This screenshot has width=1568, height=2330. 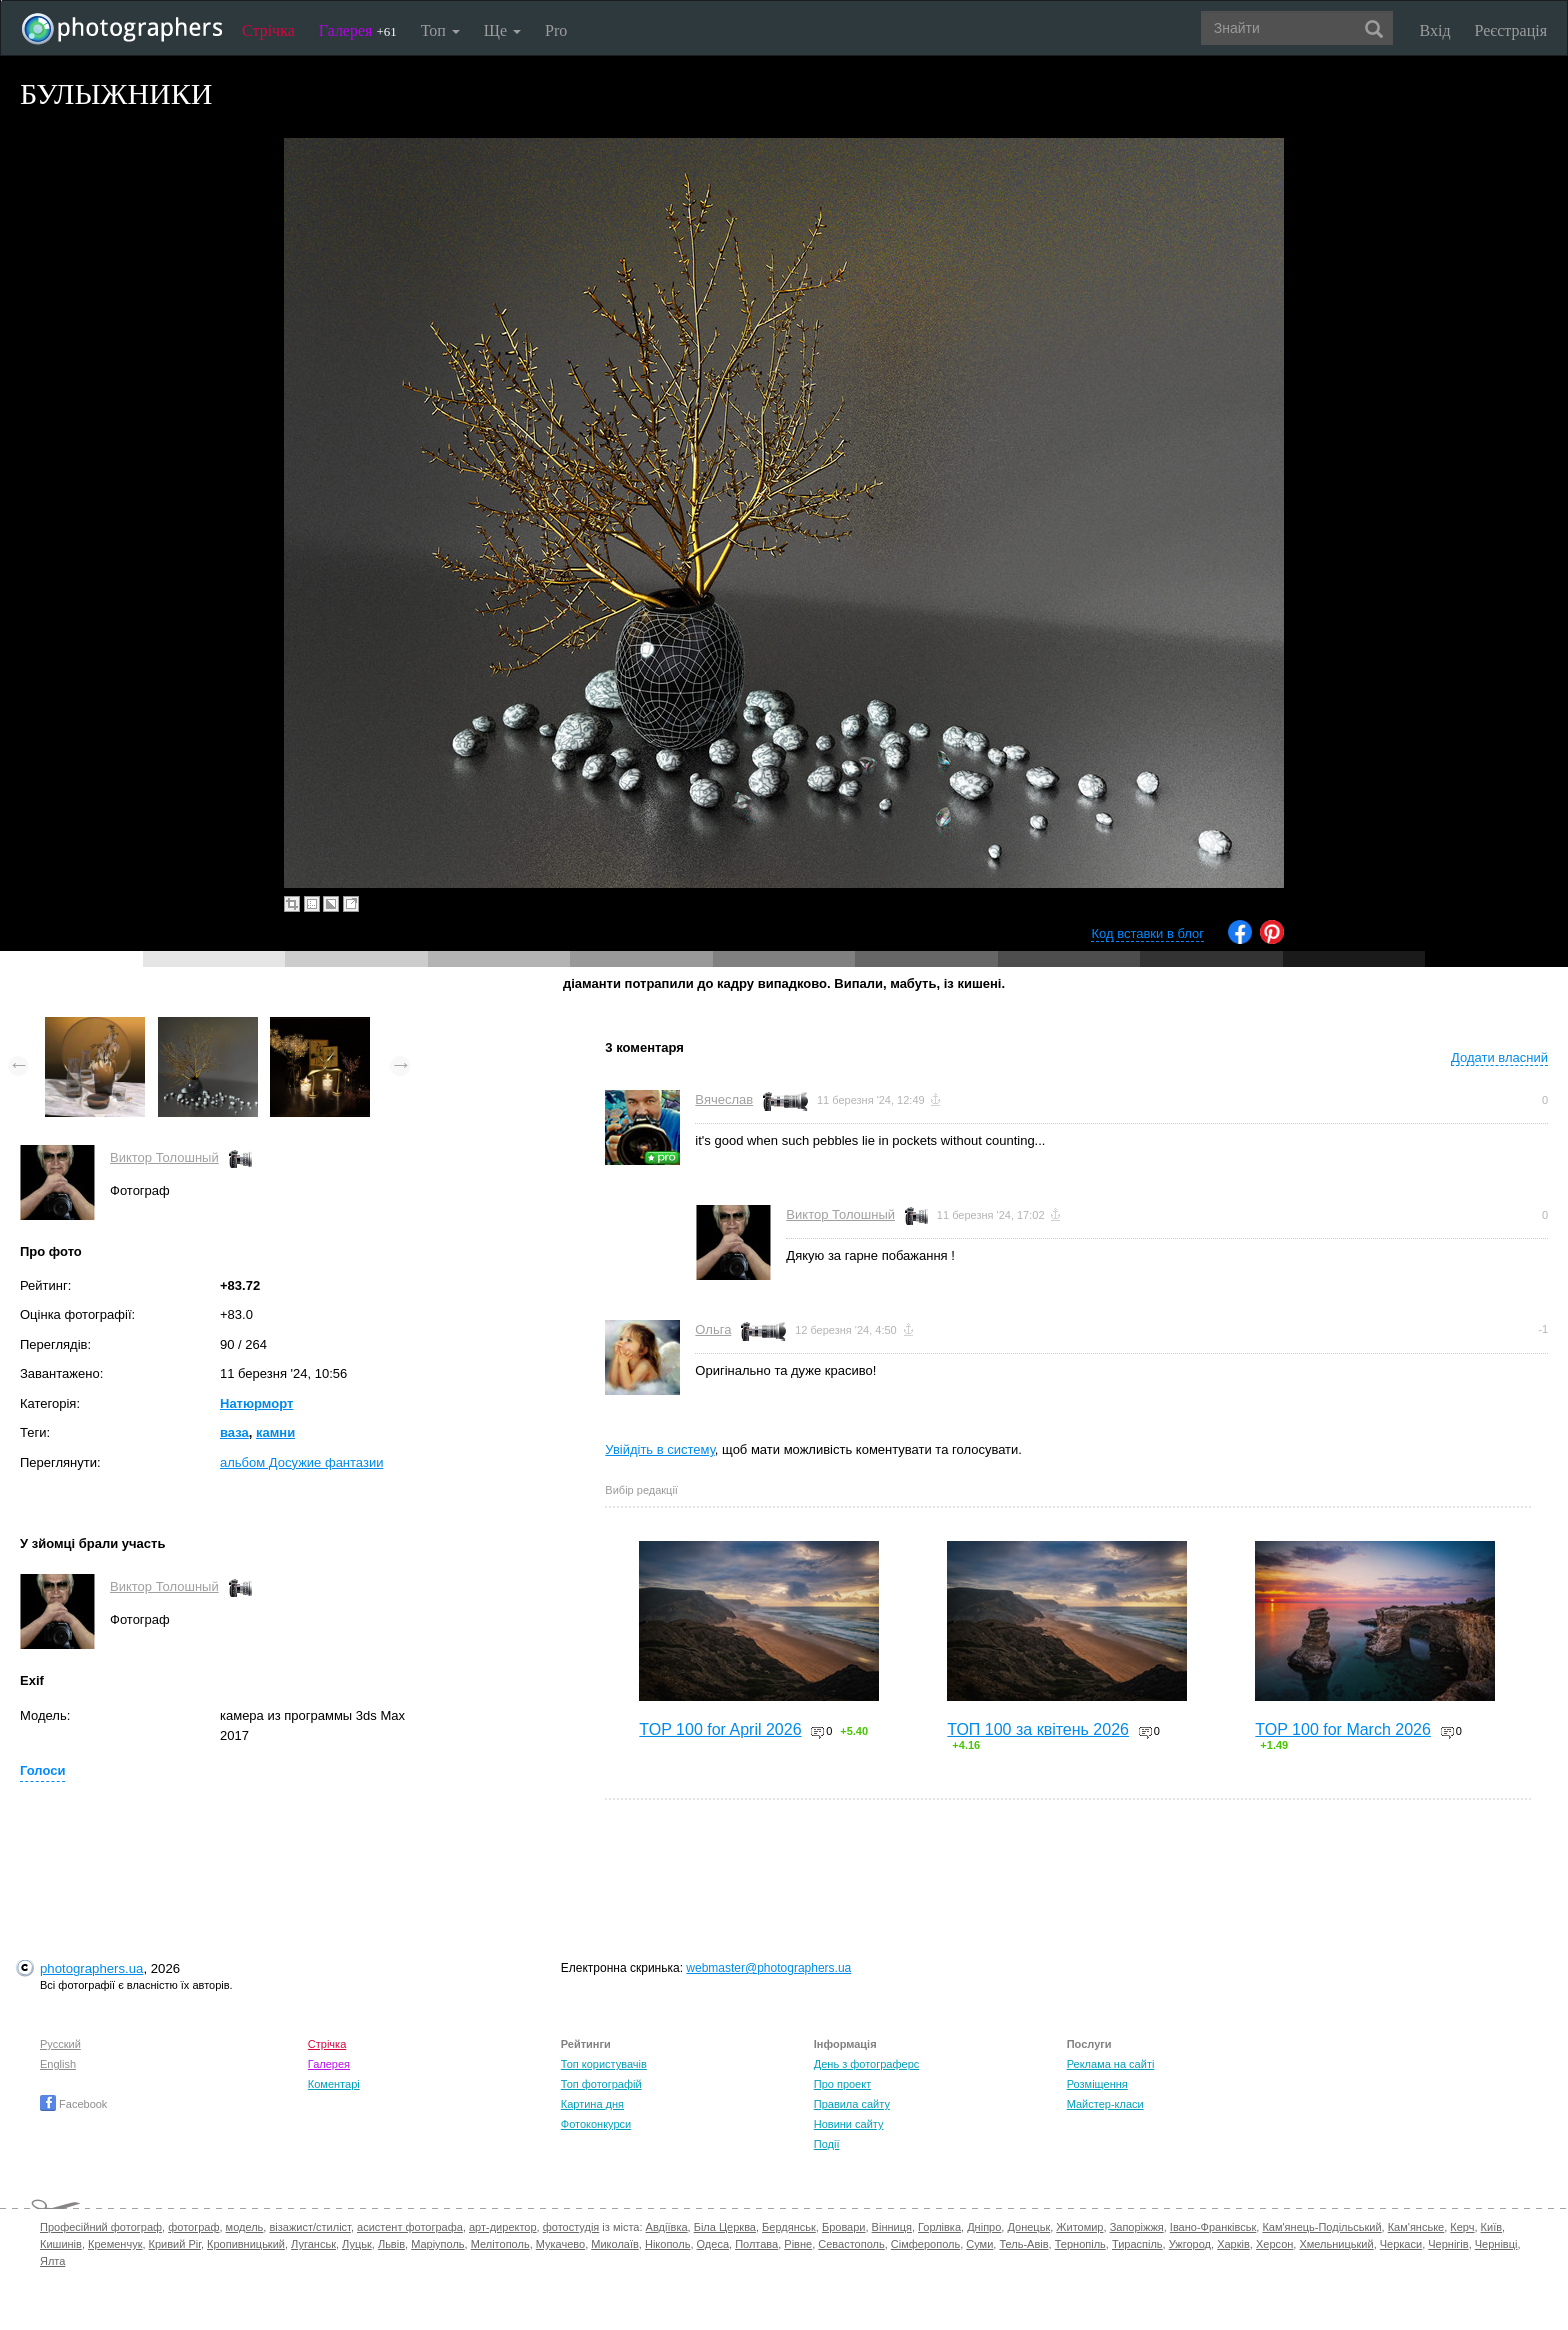 What do you see at coordinates (596, 2124) in the screenshot?
I see `Фотоконкурси` at bounding box center [596, 2124].